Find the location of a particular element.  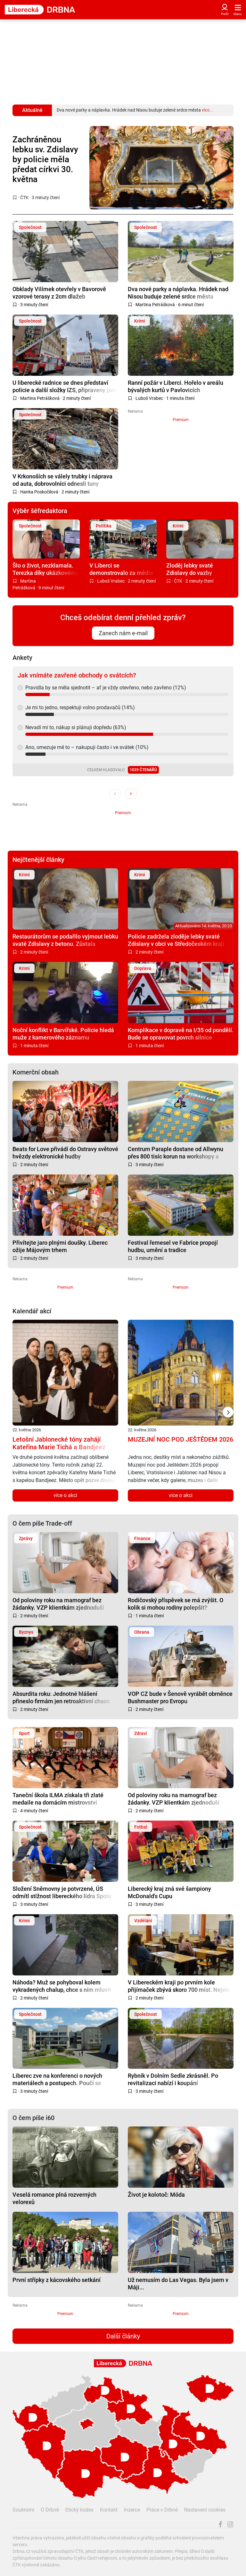

Policie zadržela zloděje lebky svaté Zdislavy v obci ve Středočeském kraji is located at coordinates (176, 940).